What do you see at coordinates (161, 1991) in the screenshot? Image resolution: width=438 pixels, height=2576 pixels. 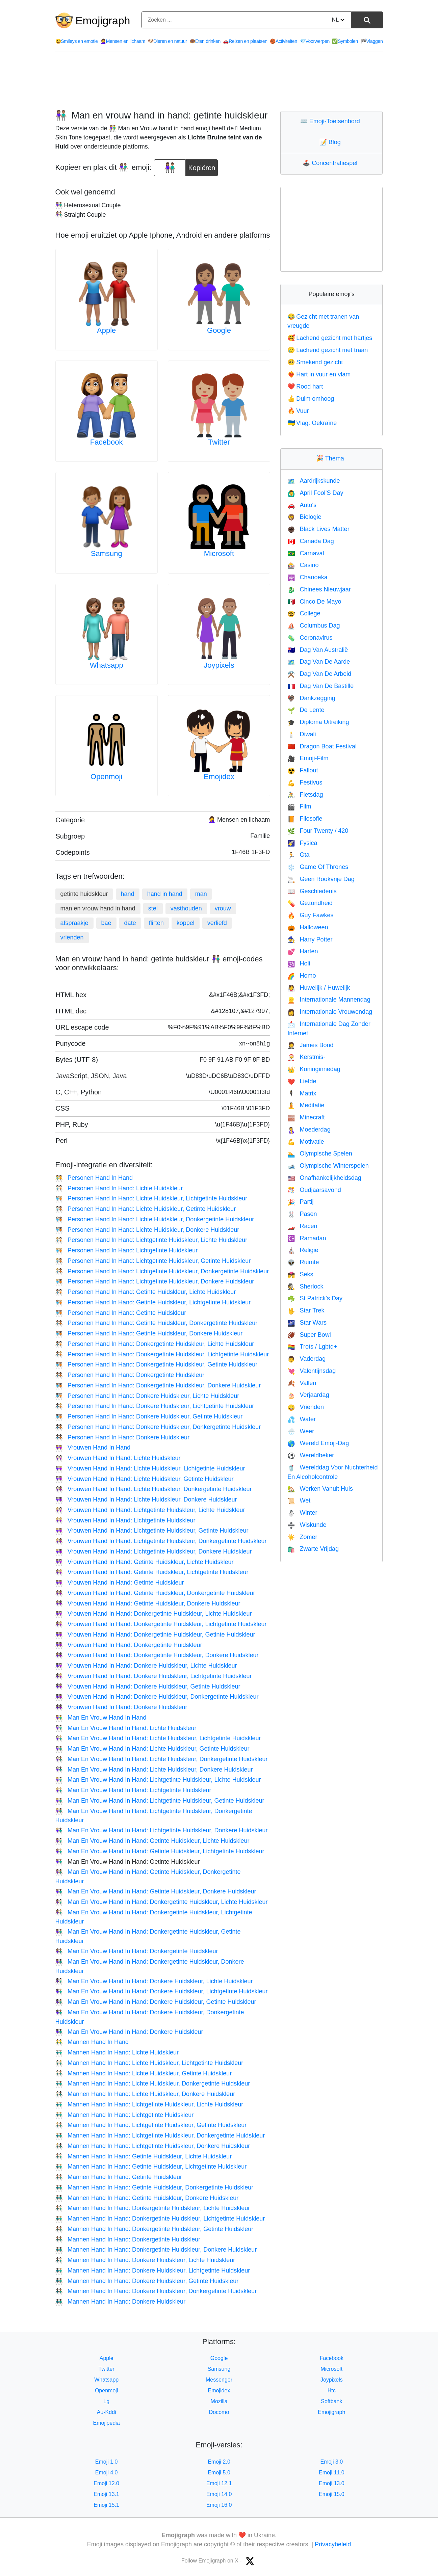 I see `Man En Vrouw Hand In Hand: Donkere Huidskleur, Lichtgetinte Huidskleur` at bounding box center [161, 1991].